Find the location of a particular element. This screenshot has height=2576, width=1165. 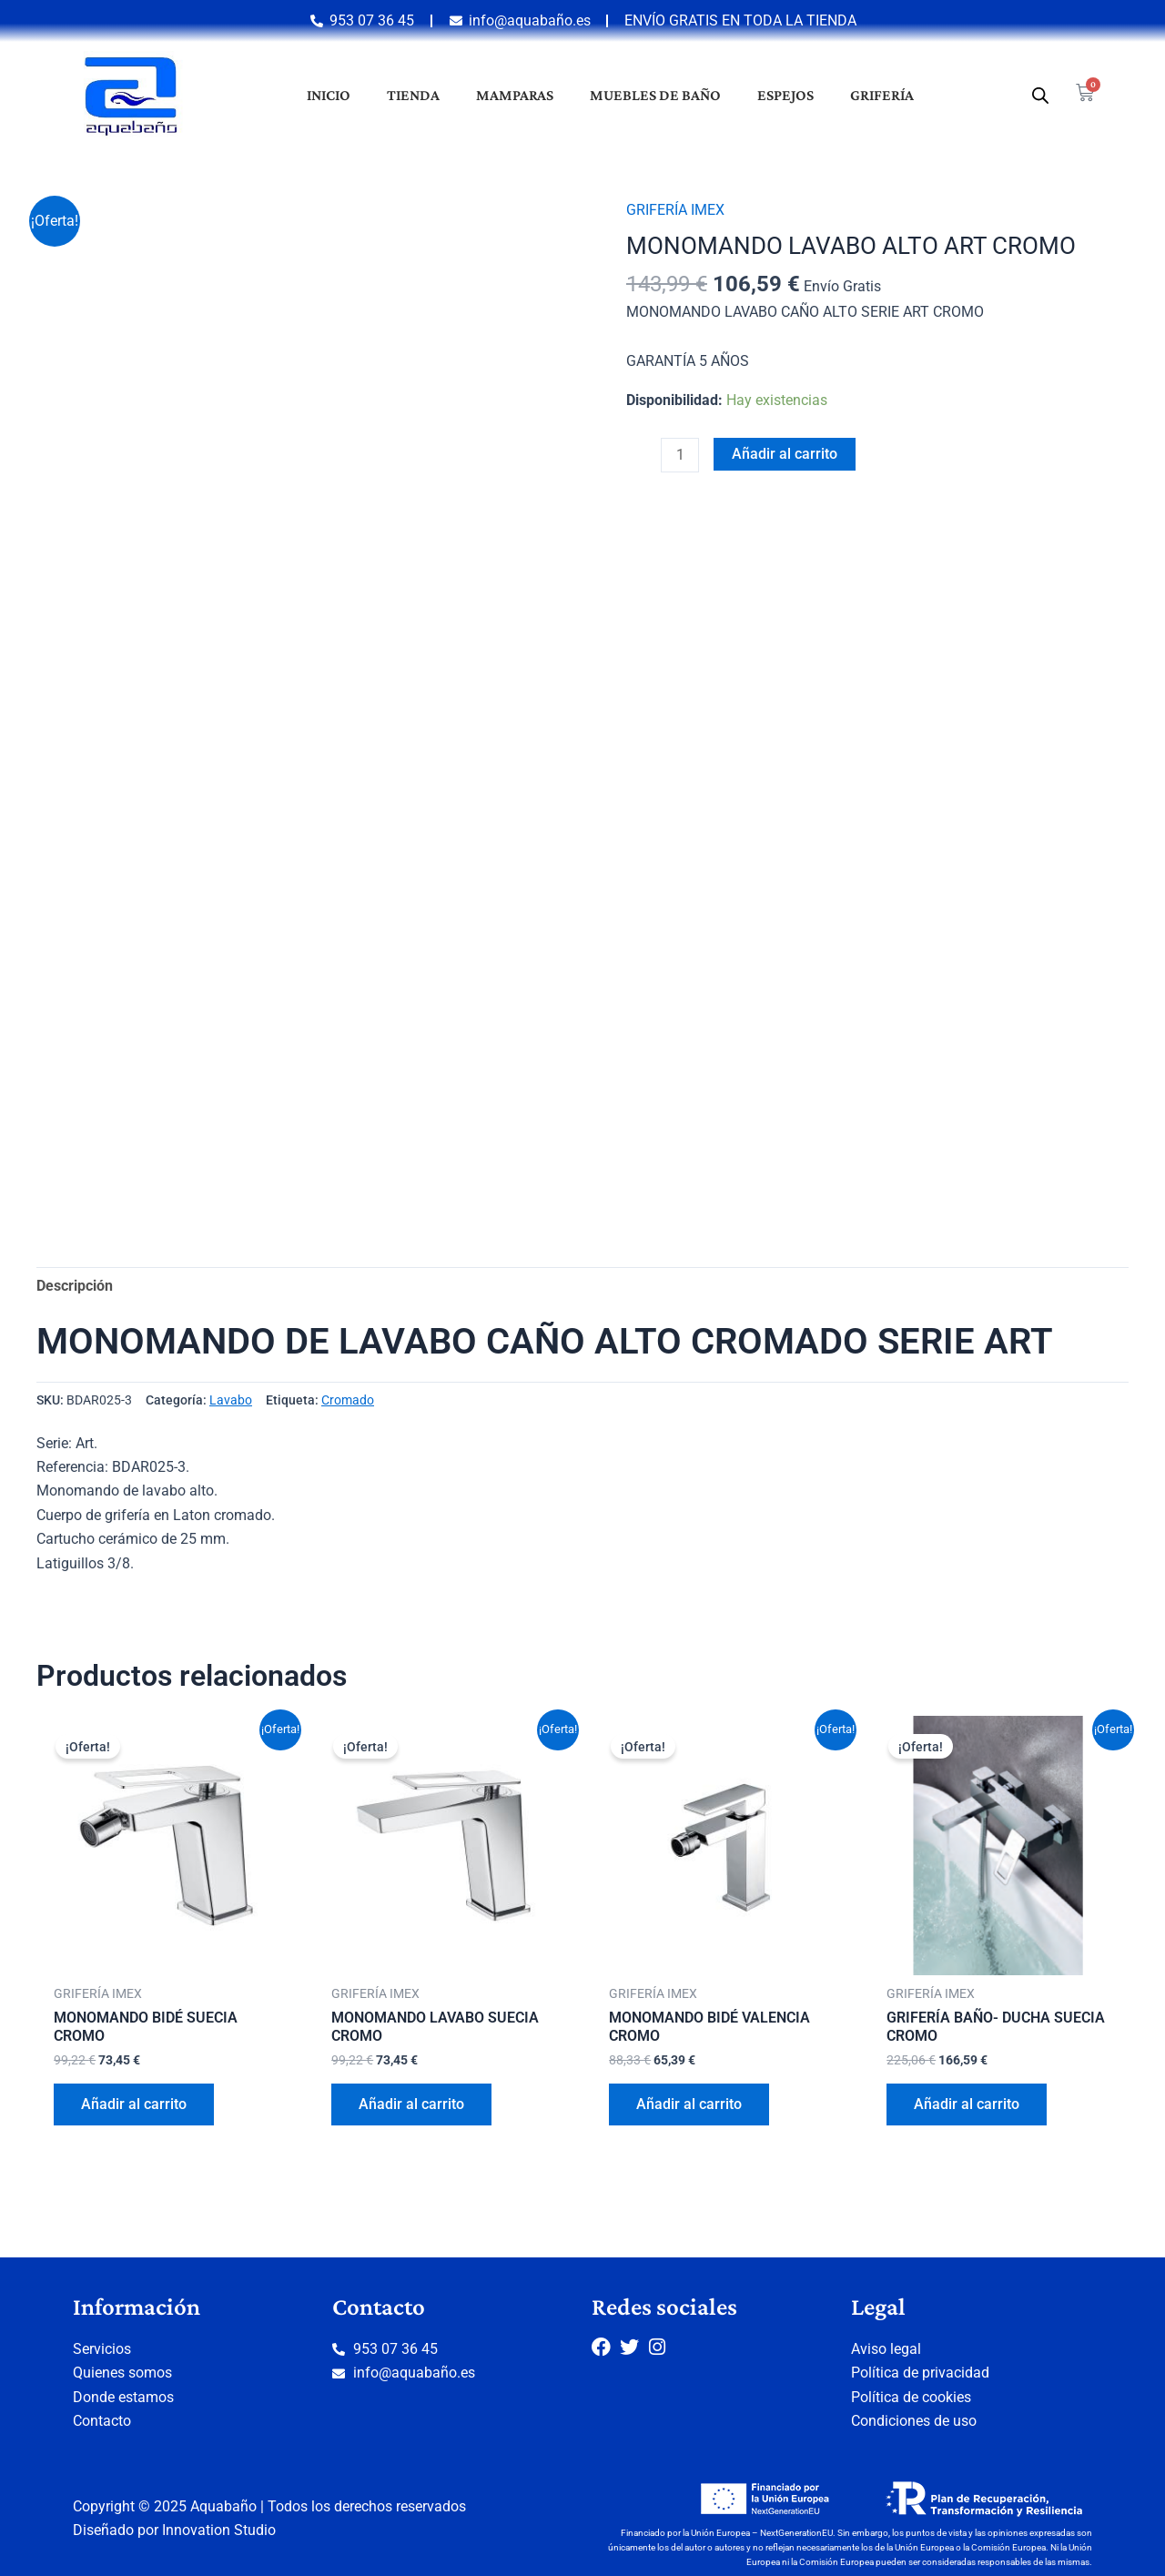

Espejos is located at coordinates (785, 95).